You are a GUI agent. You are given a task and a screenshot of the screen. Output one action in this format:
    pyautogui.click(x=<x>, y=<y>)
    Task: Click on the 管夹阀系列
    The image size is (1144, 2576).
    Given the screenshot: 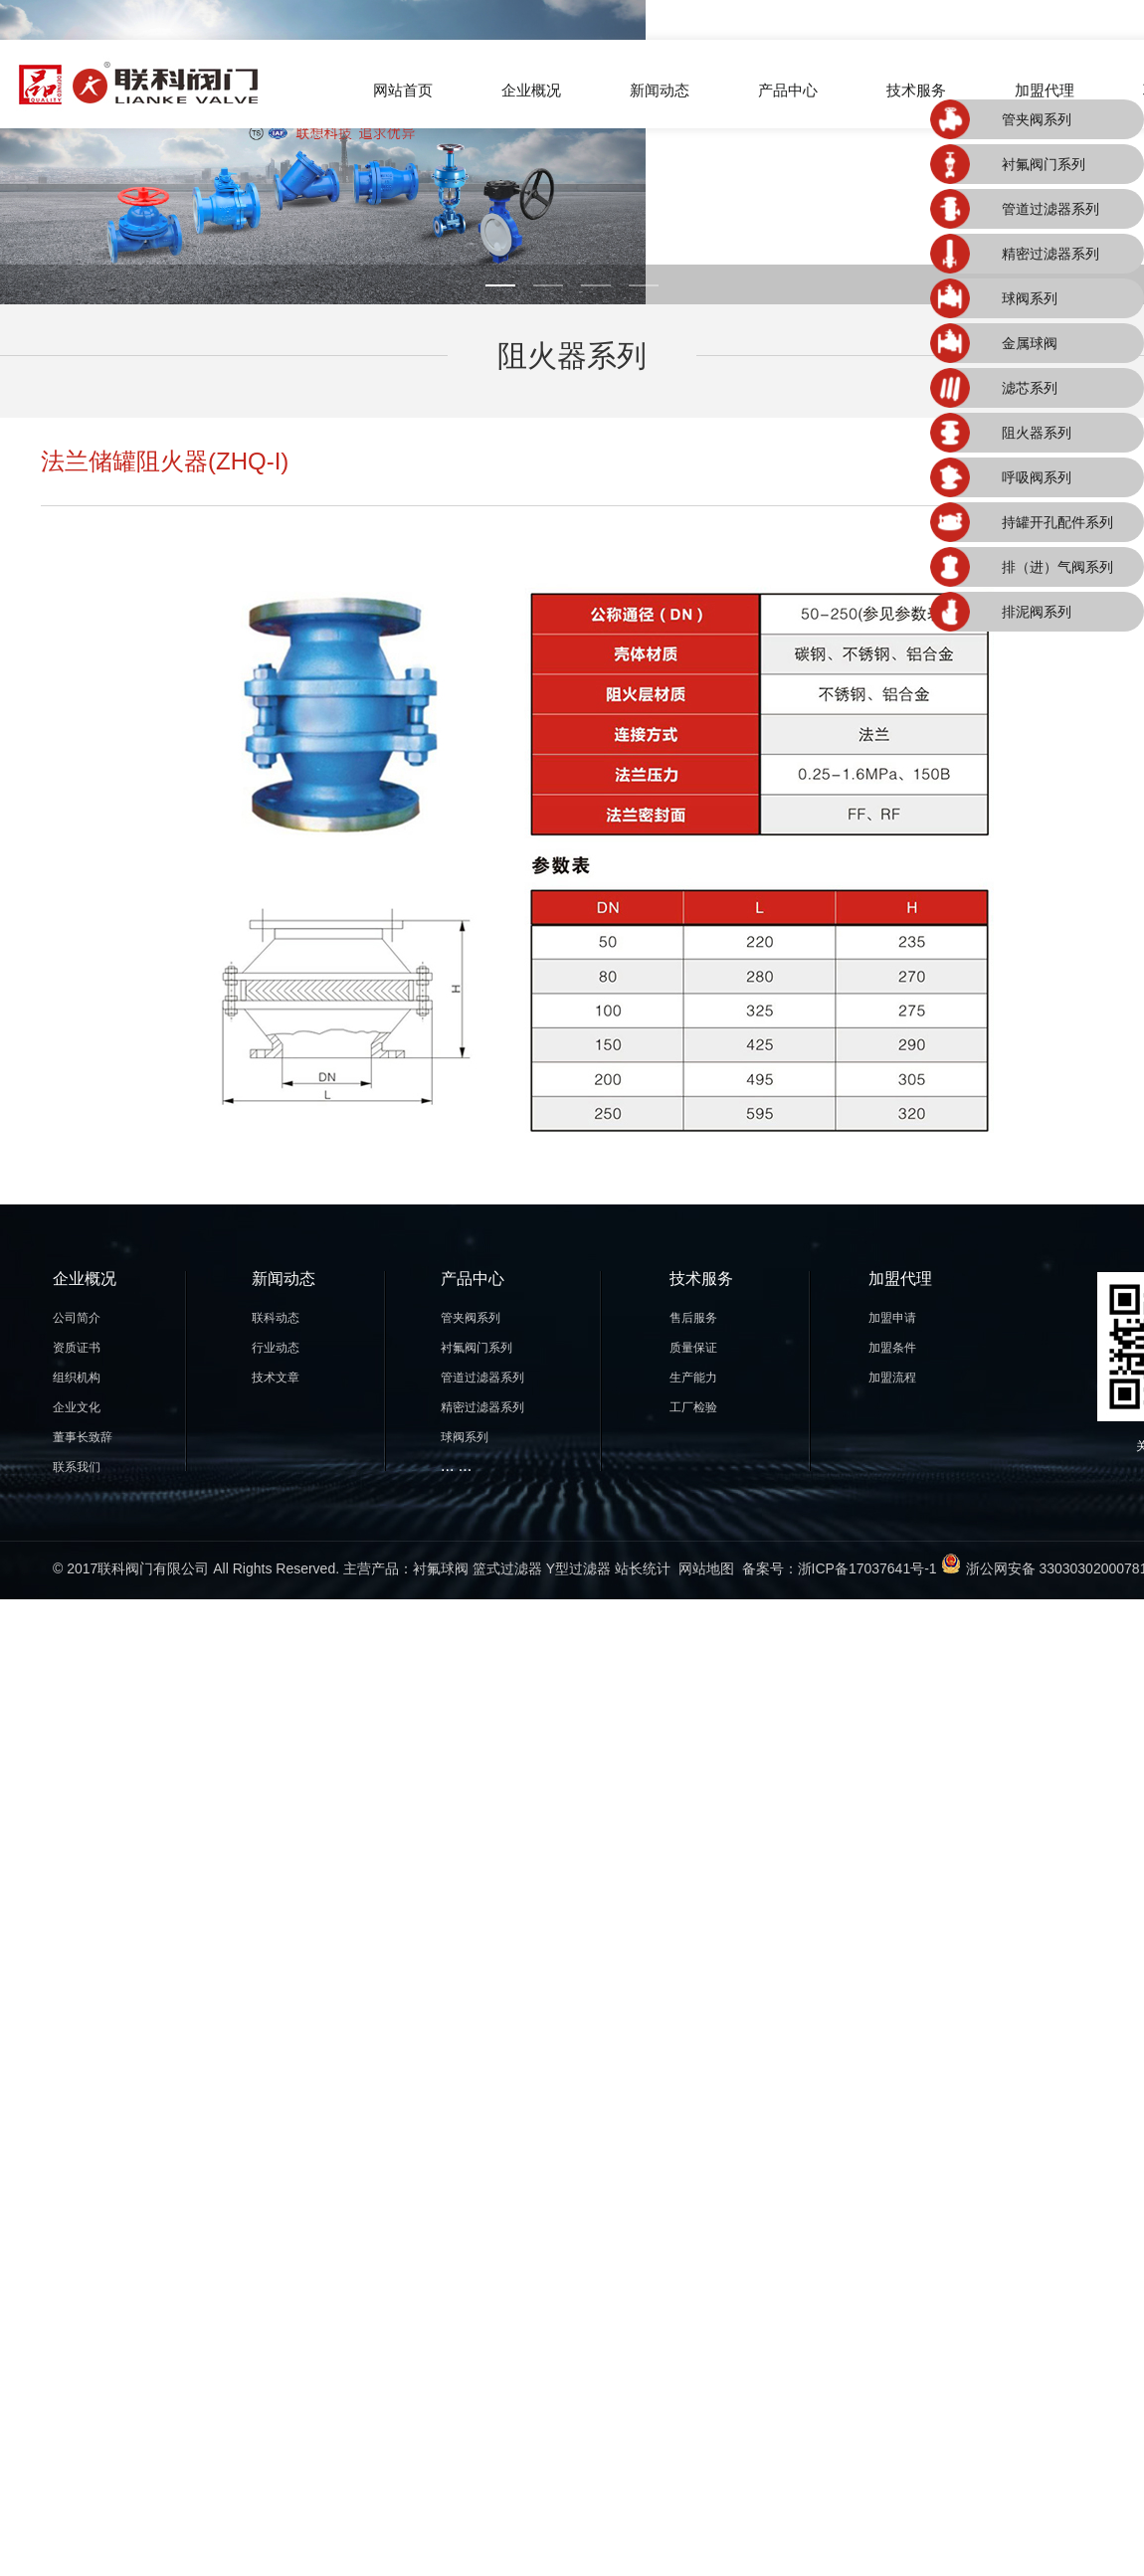 What is the action you would take?
    pyautogui.click(x=1036, y=119)
    